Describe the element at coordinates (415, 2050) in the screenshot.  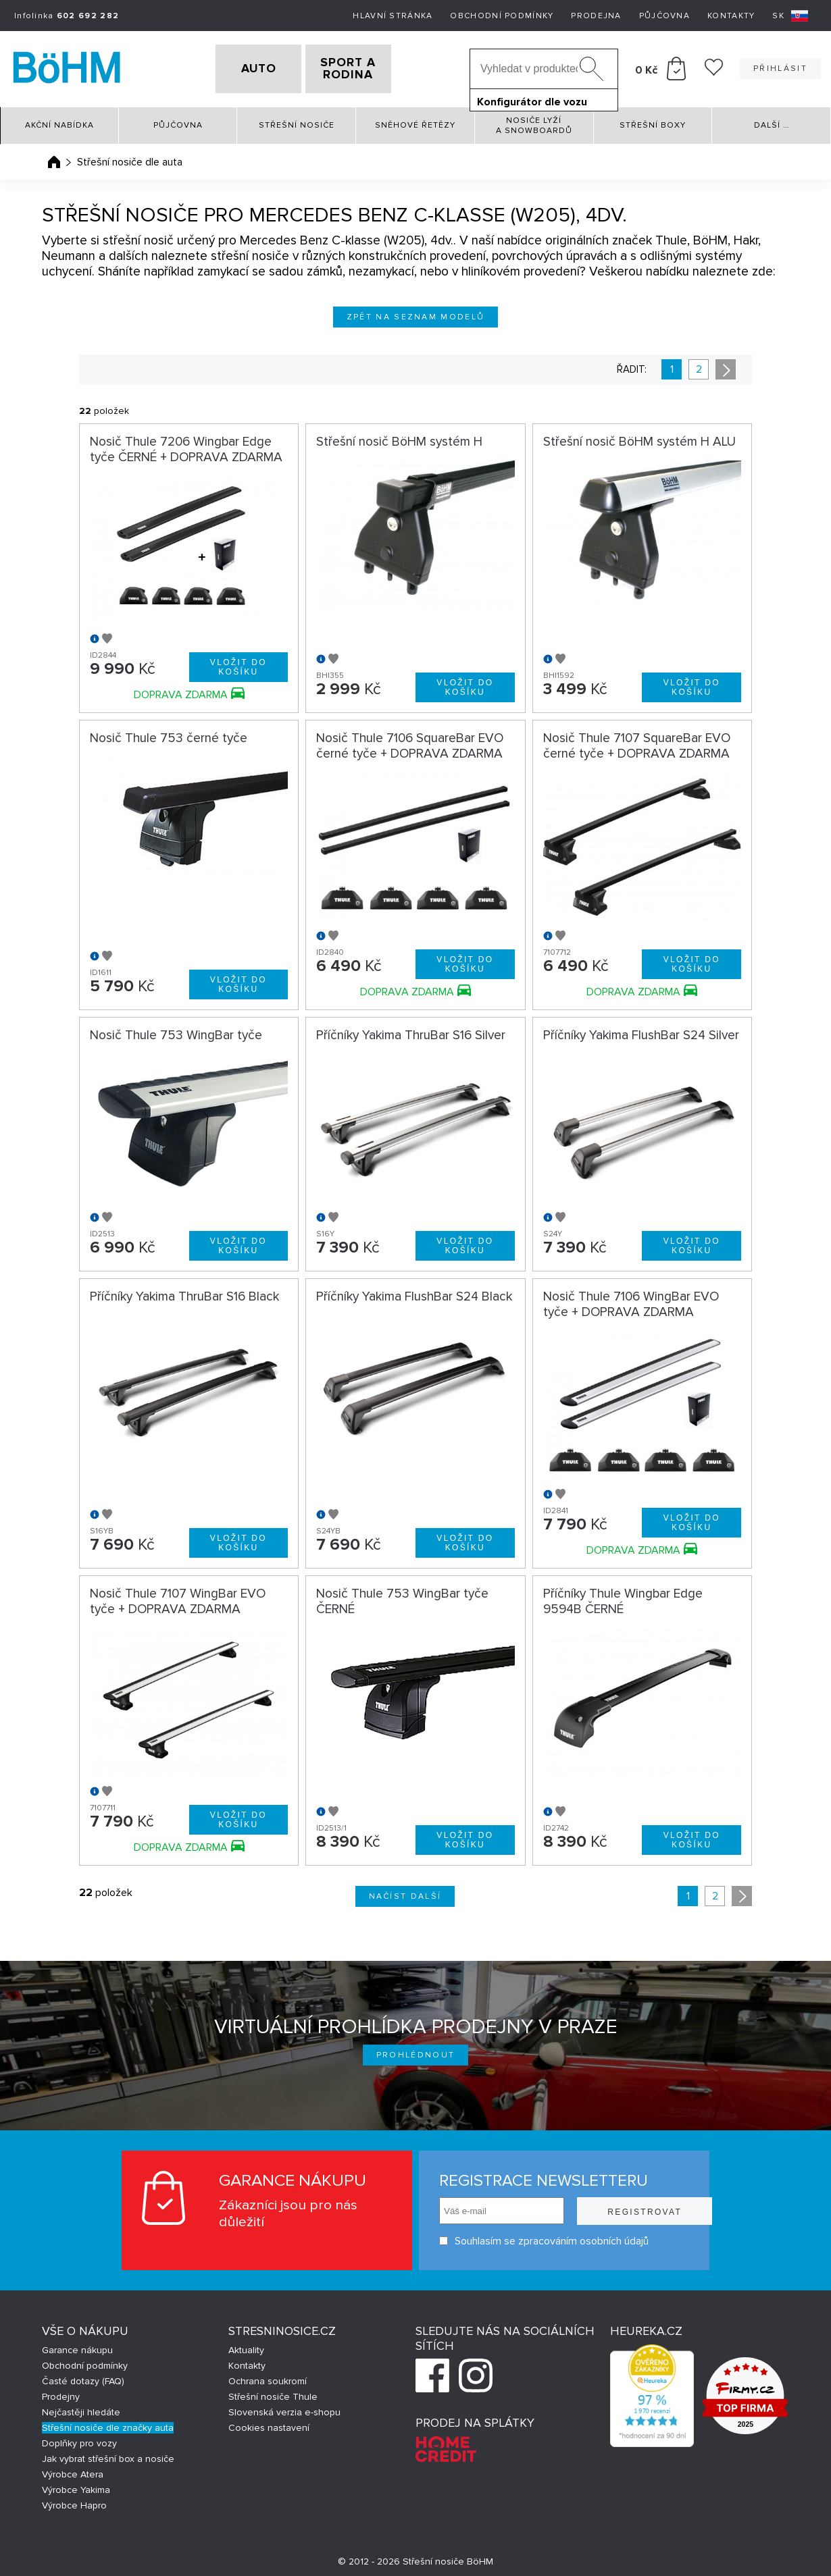
I see `Prohlédnout` at that location.